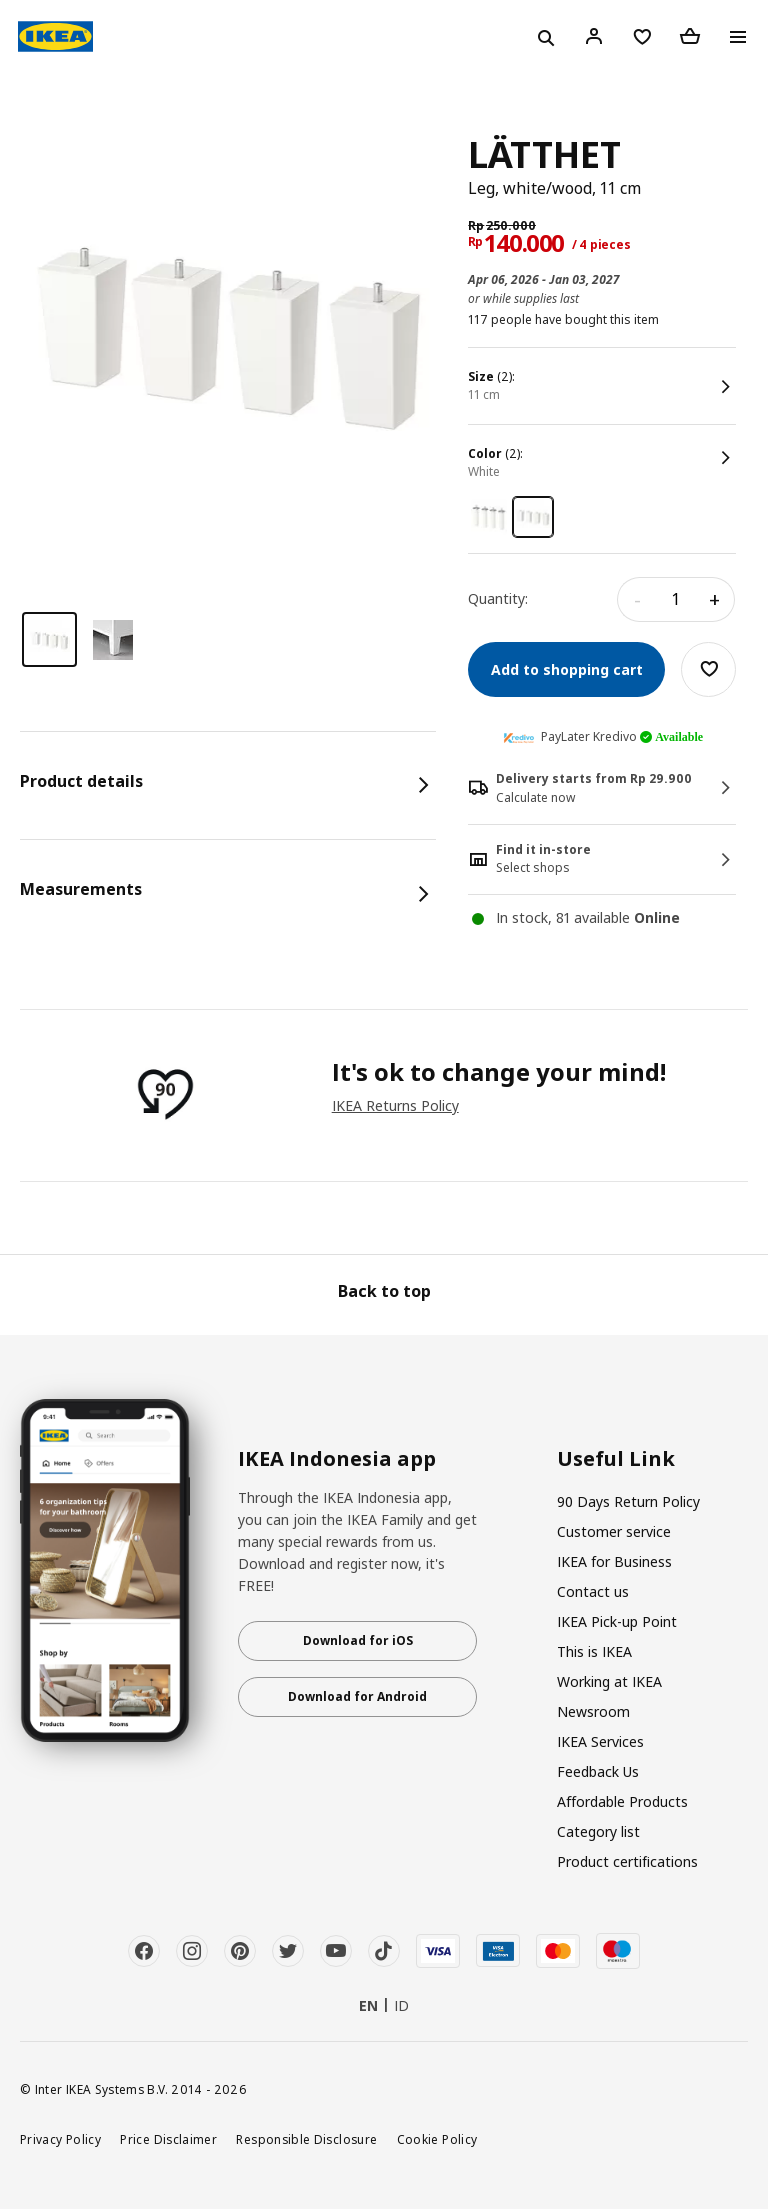  What do you see at coordinates (598, 1831) in the screenshot?
I see `Category list` at bounding box center [598, 1831].